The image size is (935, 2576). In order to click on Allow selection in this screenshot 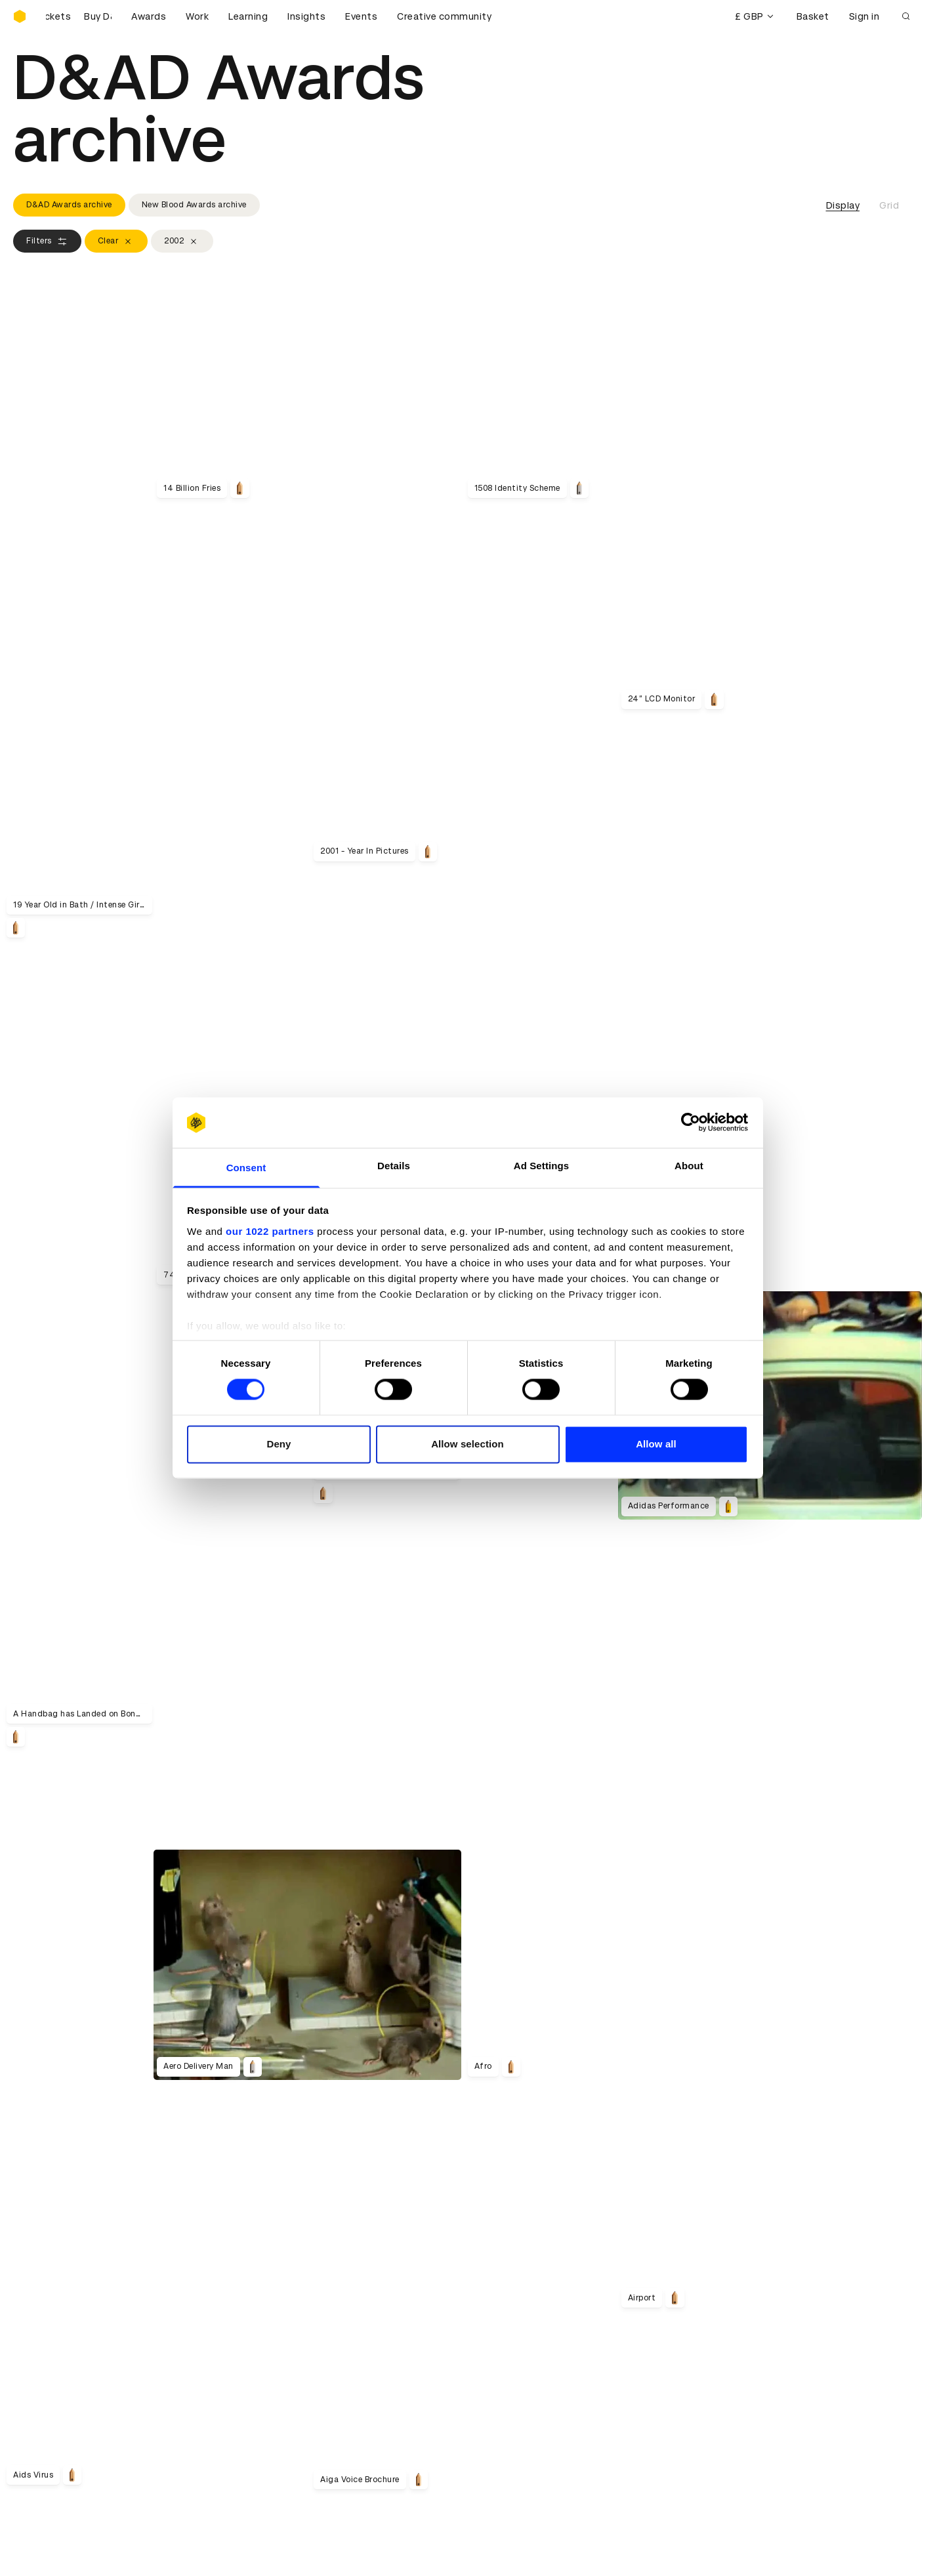, I will do `click(467, 1443)`.